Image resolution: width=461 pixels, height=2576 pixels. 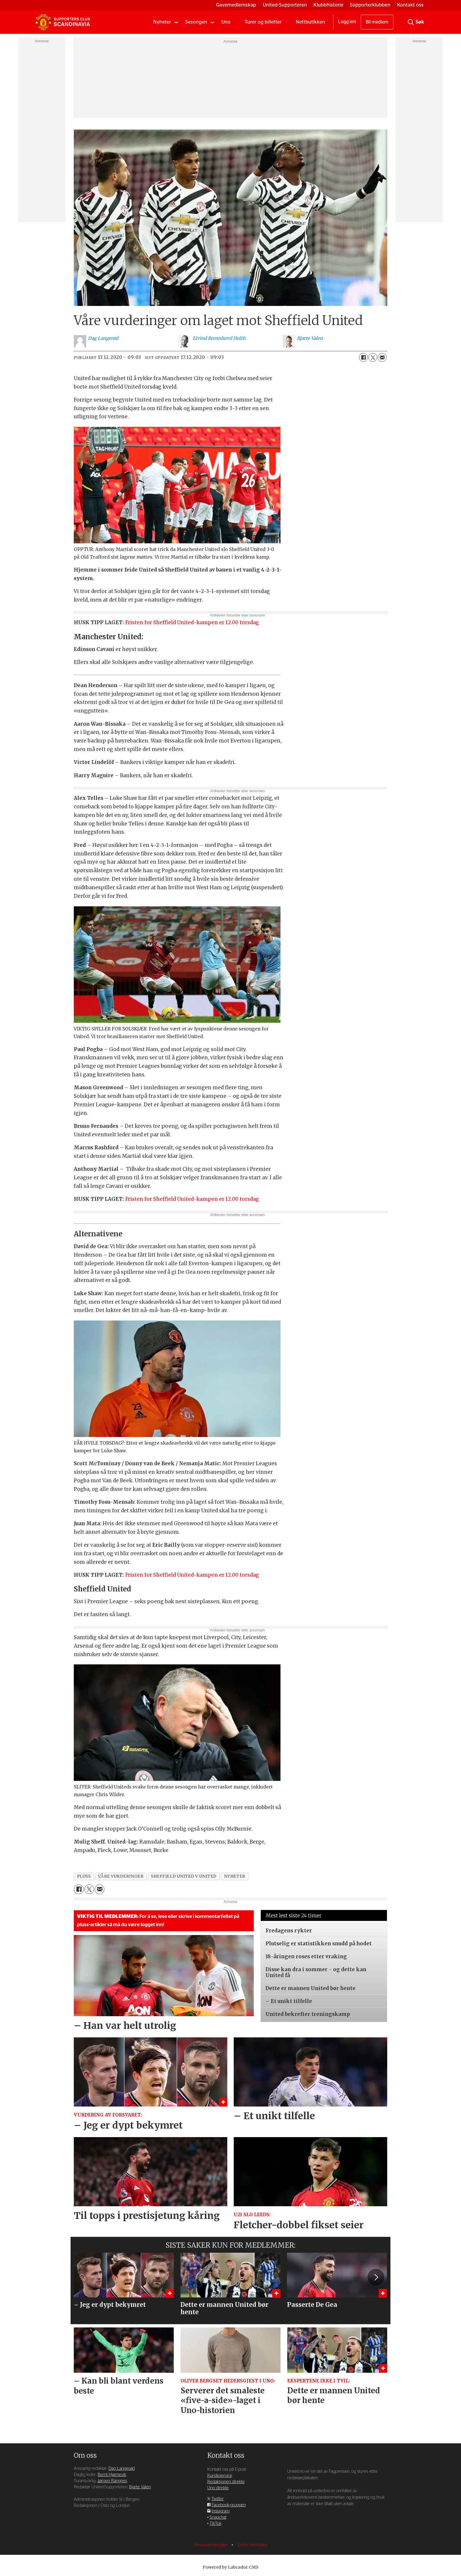 What do you see at coordinates (140, 2487) in the screenshot?
I see `Bjarte Valen` at bounding box center [140, 2487].